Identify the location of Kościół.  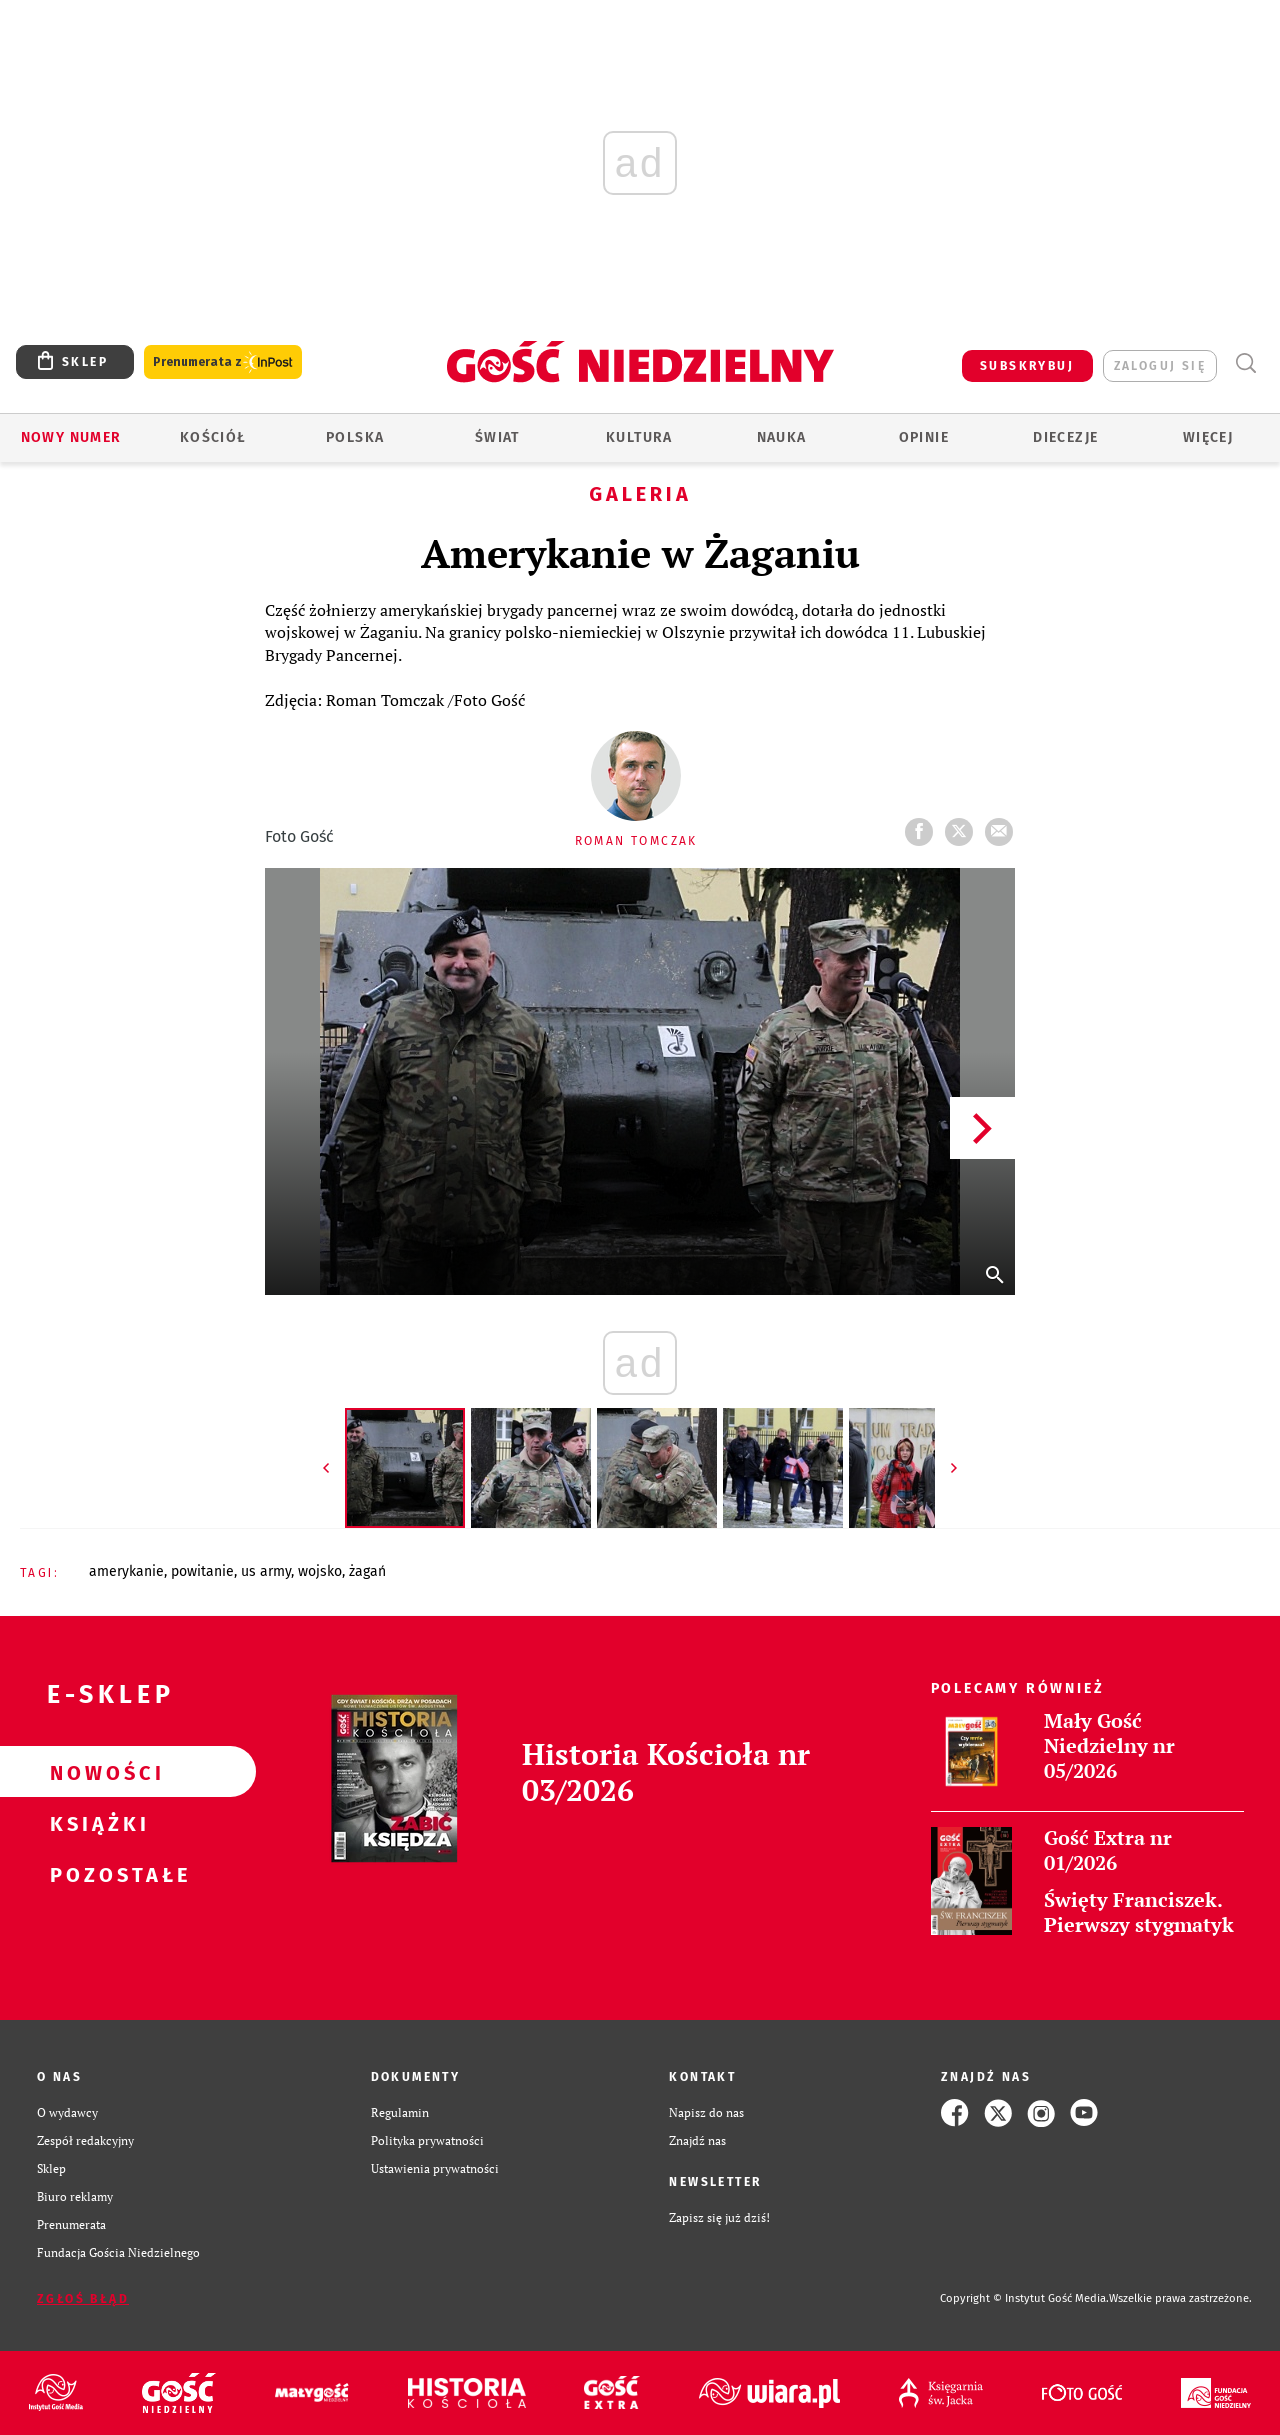
(213, 437).